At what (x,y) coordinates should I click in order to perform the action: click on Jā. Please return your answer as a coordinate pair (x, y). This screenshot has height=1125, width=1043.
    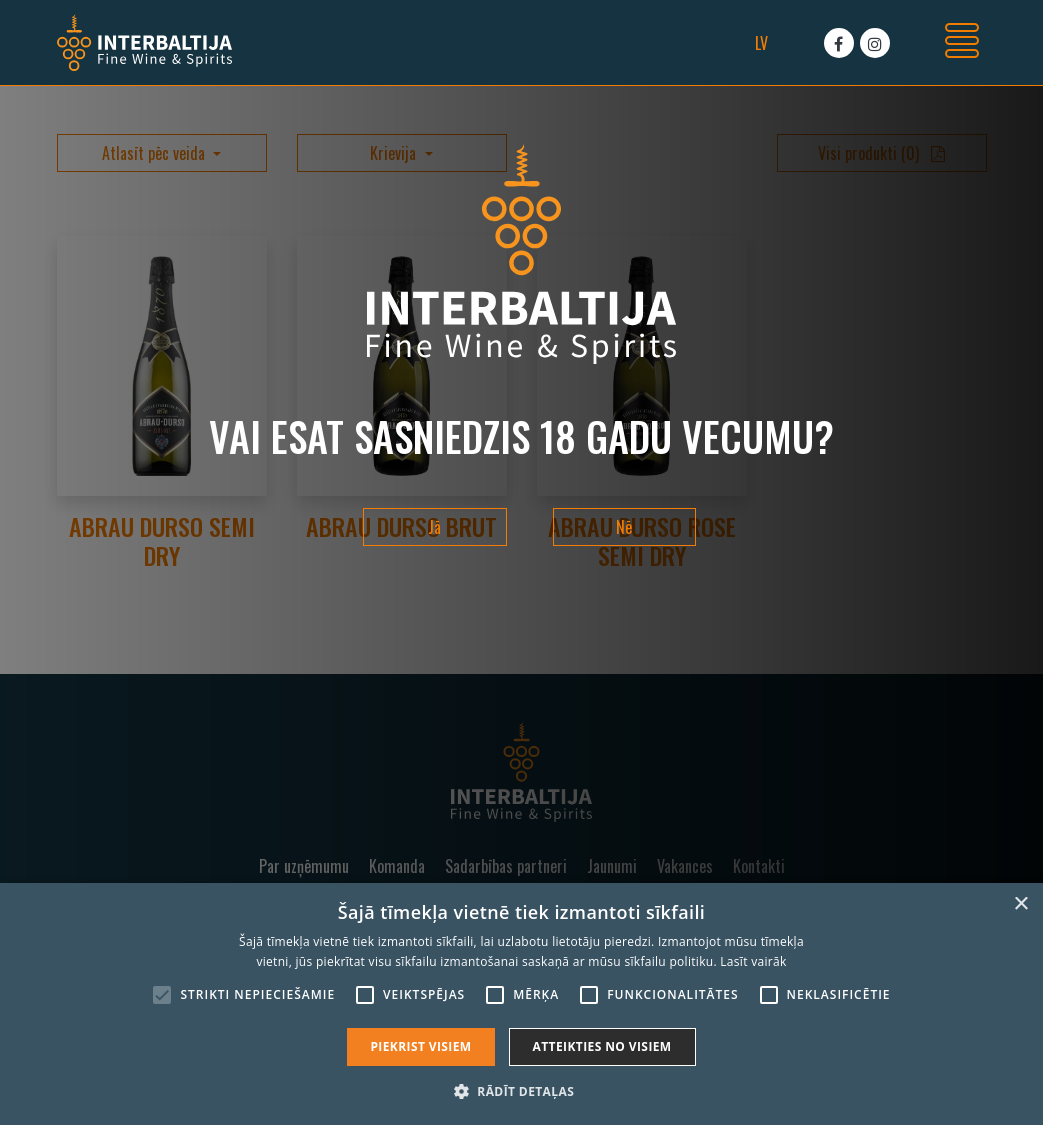
    Looking at the image, I should click on (434, 527).